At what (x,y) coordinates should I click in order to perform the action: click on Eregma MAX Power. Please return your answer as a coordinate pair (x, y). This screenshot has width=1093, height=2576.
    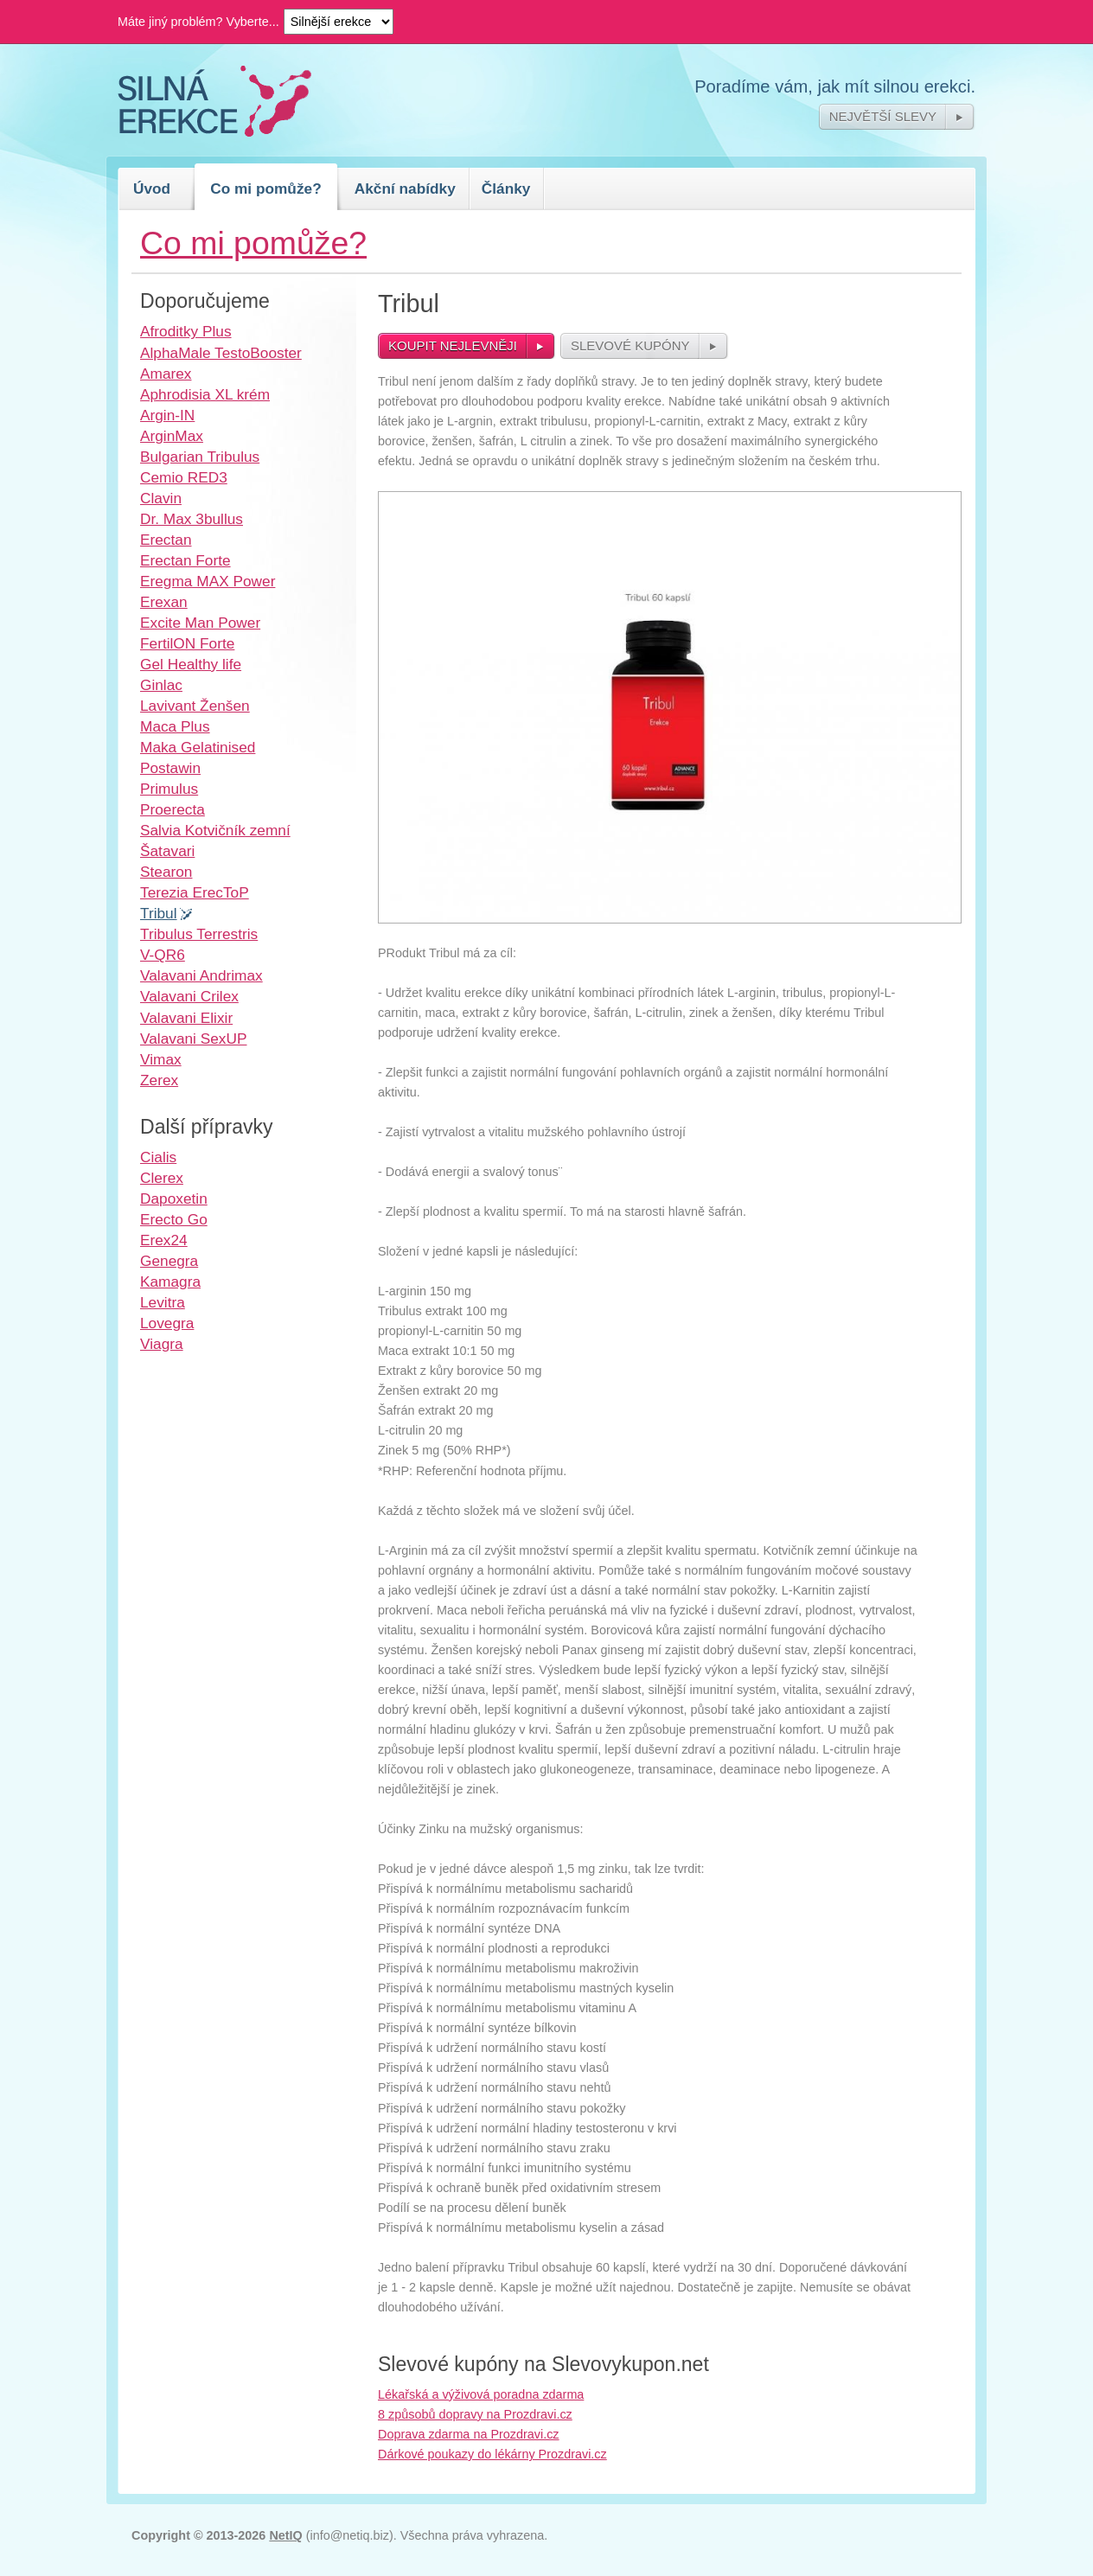
    Looking at the image, I should click on (207, 581).